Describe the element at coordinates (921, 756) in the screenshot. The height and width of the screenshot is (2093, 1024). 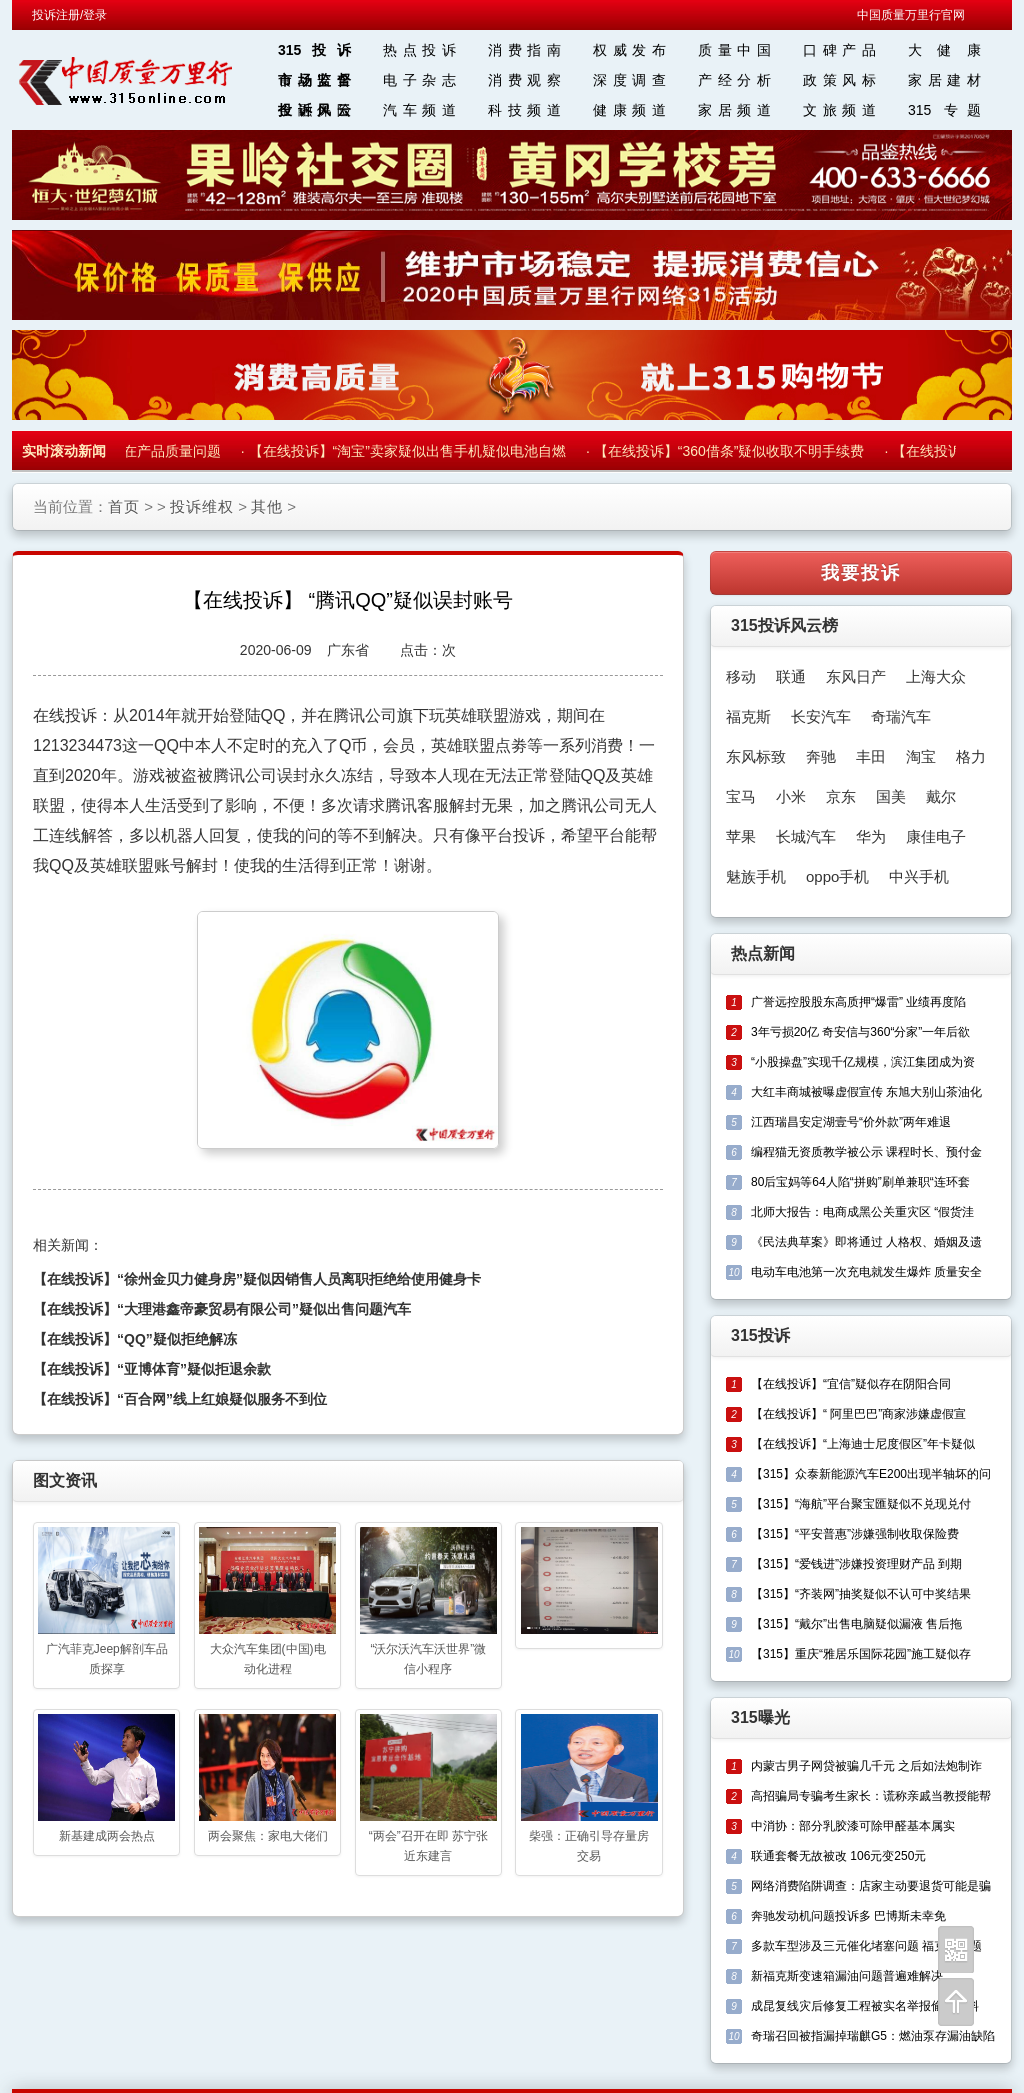
I see `淘宝` at that location.